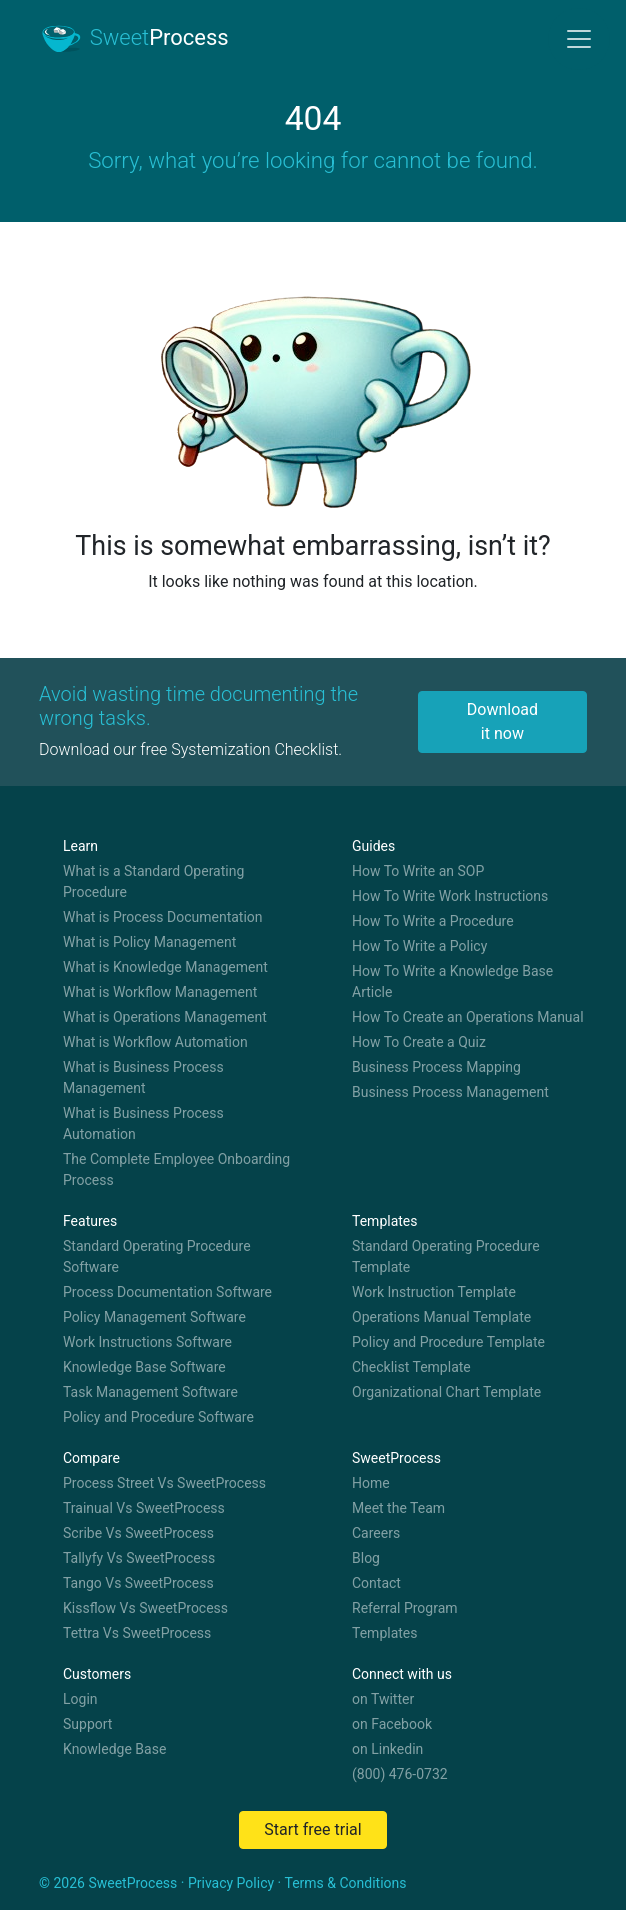 Image resolution: width=626 pixels, height=1910 pixels. Describe the element at coordinates (167, 1292) in the screenshot. I see `Process Documentation Software` at that location.